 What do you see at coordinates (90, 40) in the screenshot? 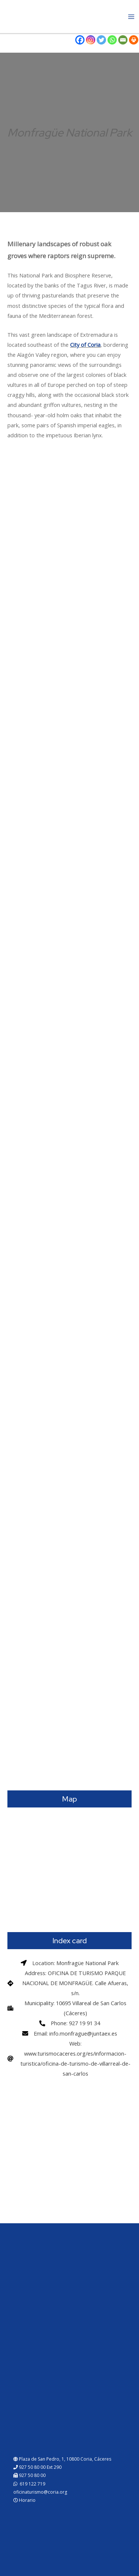
I see `[Instagram]` at bounding box center [90, 40].